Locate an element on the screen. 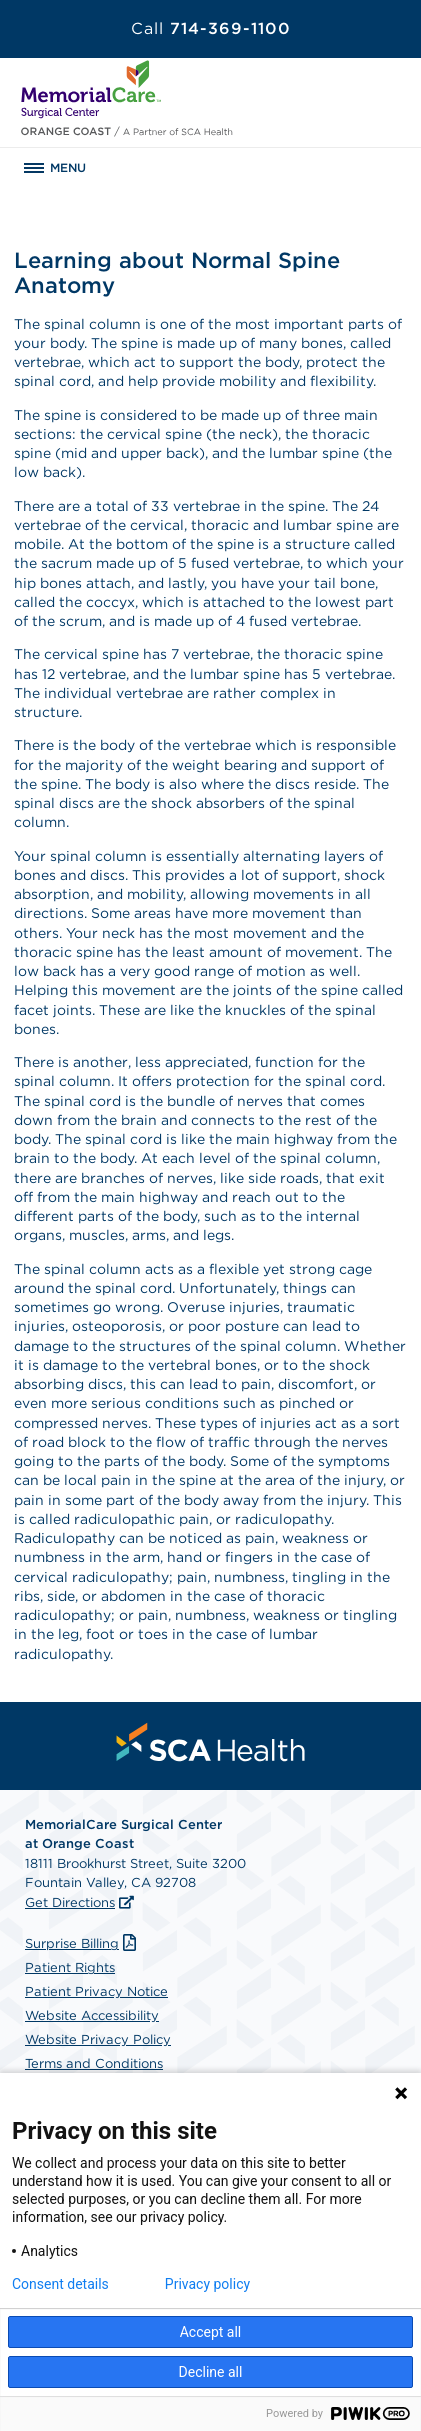 This screenshot has width=421, height=2431. Terms and Conditions is located at coordinates (94, 2063).